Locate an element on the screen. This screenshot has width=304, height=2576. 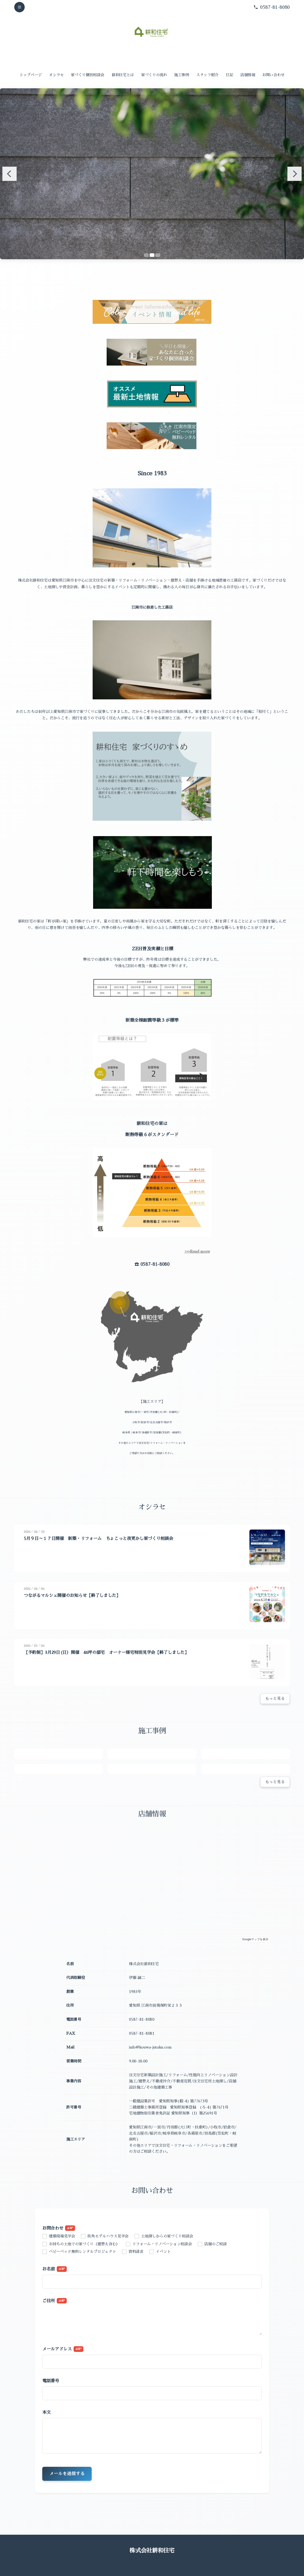
街角モデルハウス見学会 is located at coordinates (107, 2349).